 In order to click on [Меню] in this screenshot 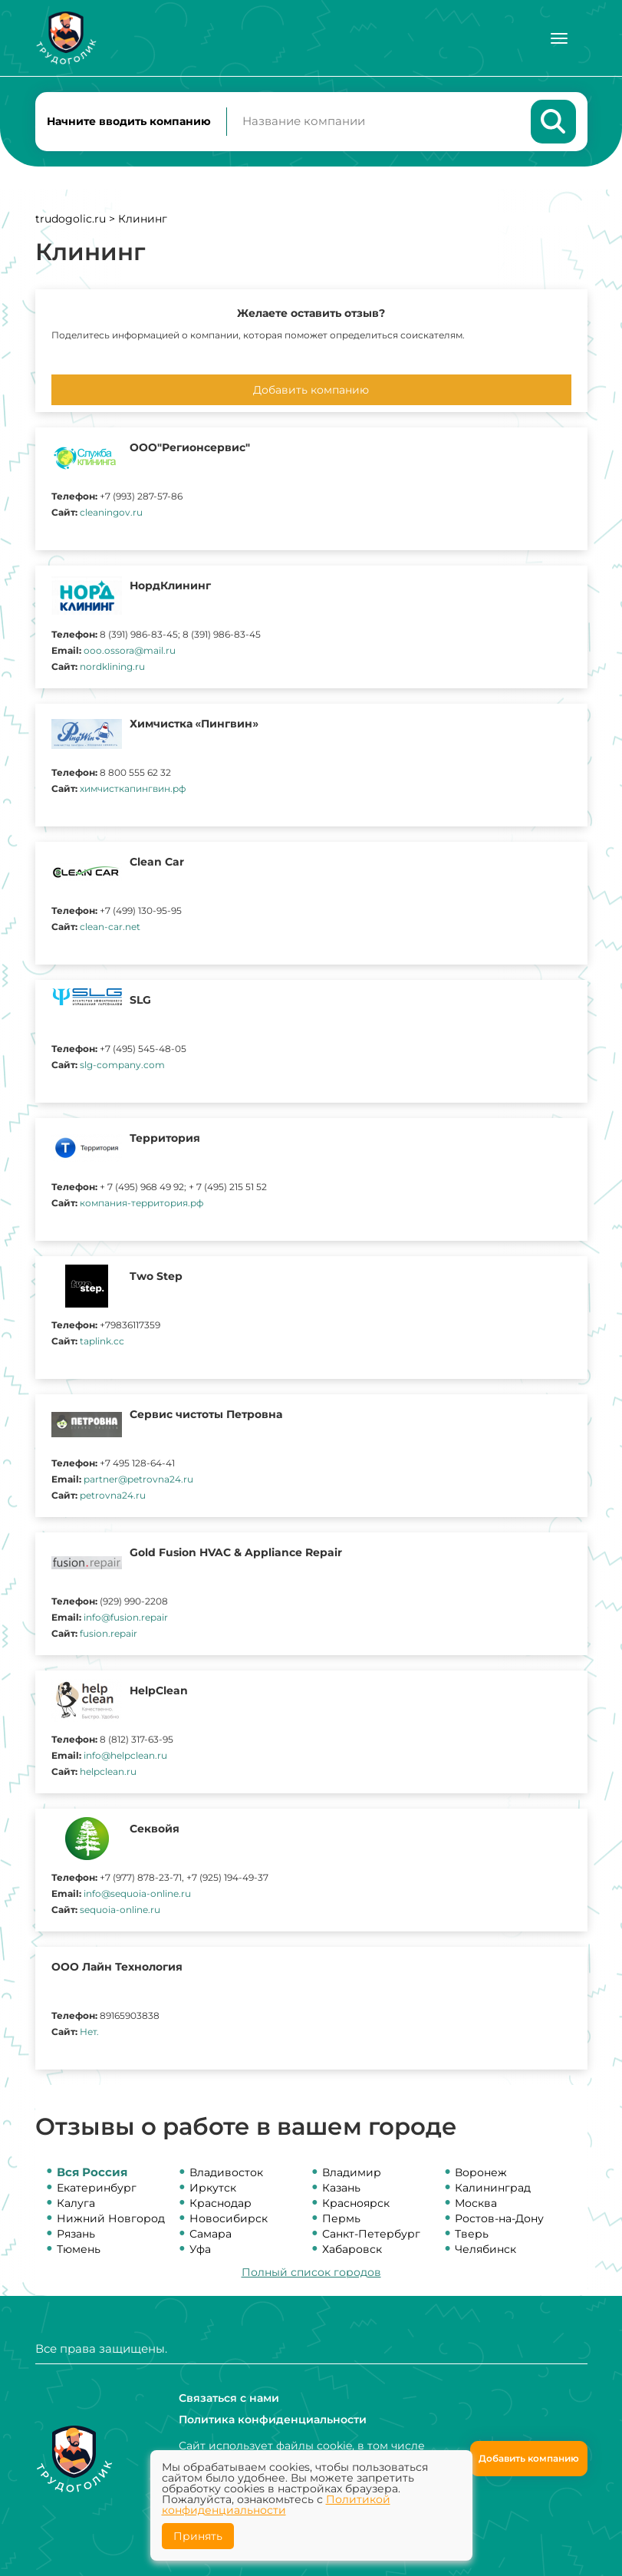, I will do `click(559, 38)`.